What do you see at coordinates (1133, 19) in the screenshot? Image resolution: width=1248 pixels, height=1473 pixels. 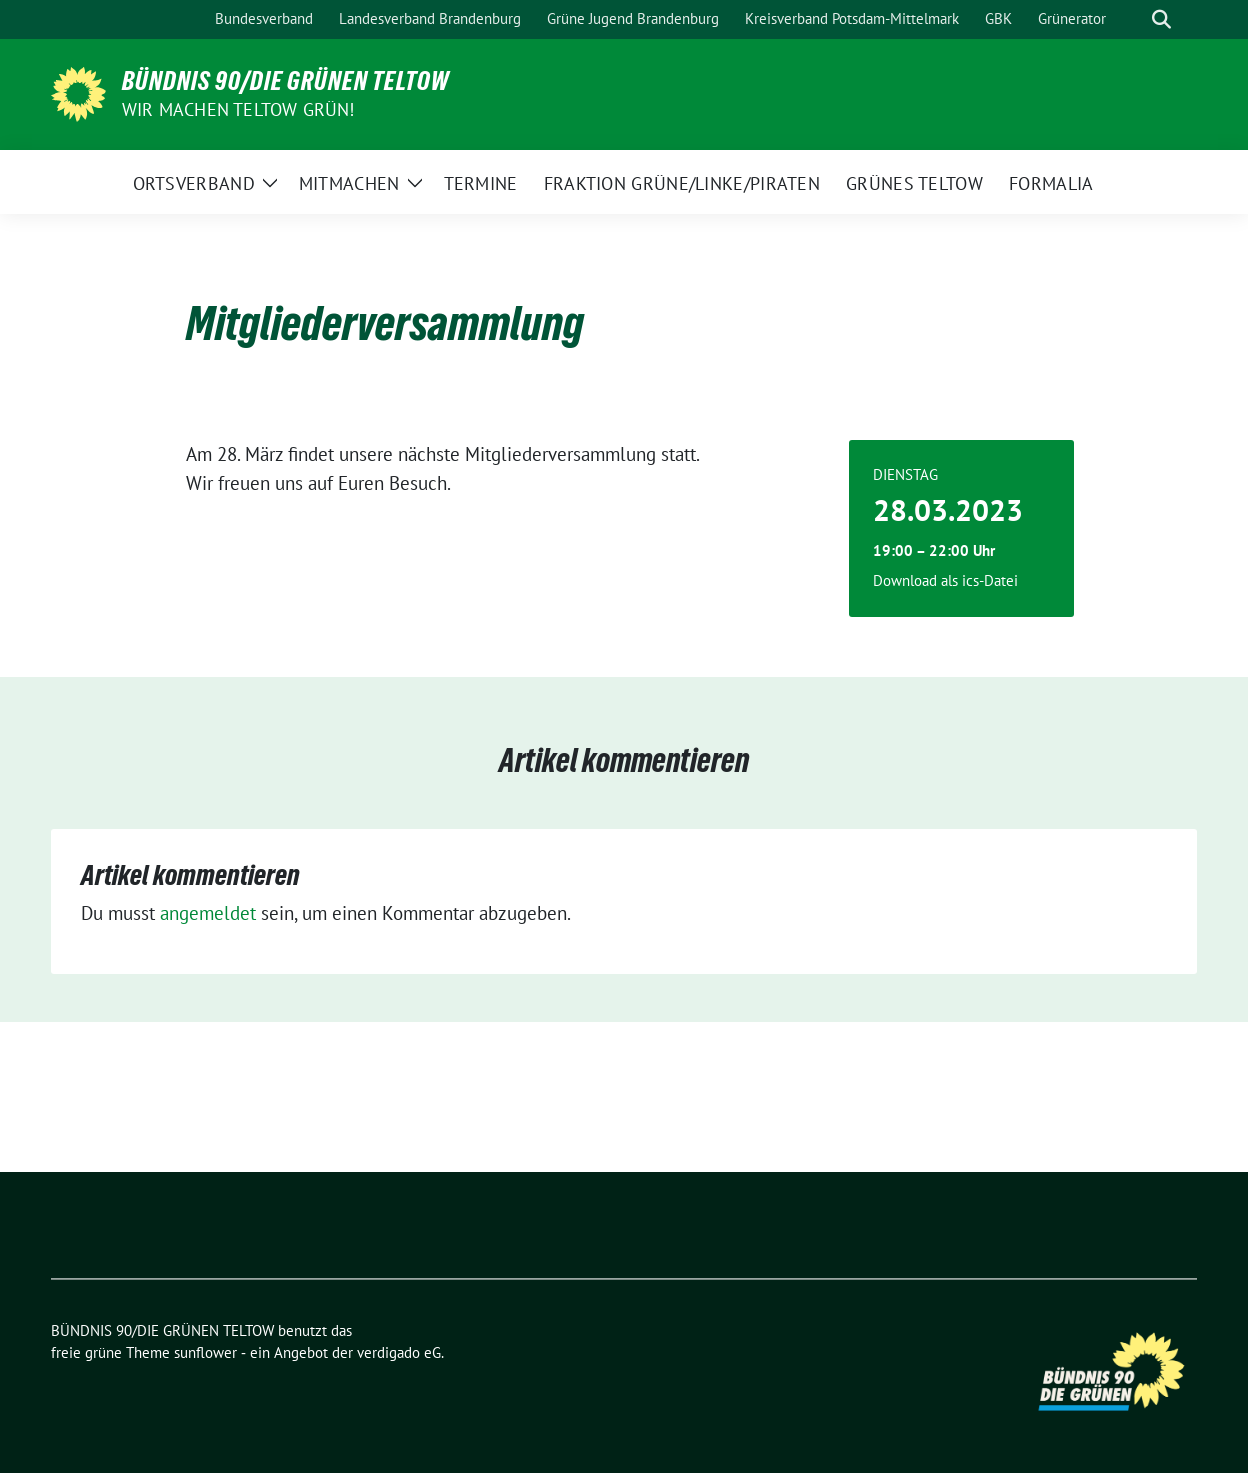 I see `[Suche]` at bounding box center [1133, 19].